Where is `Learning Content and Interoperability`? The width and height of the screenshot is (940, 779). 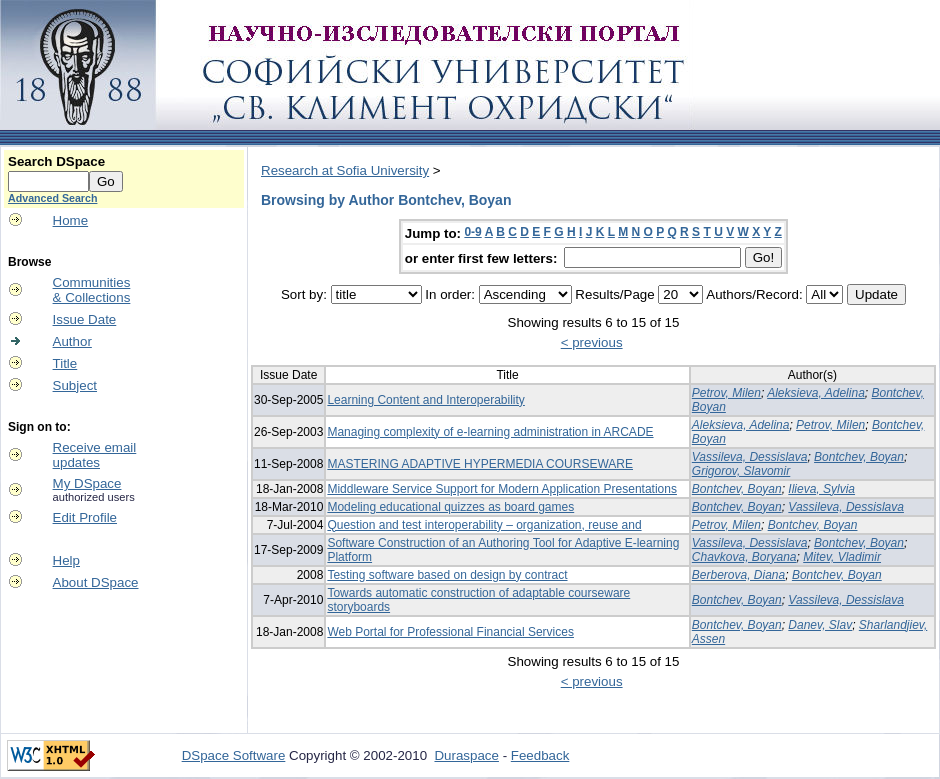 Learning Content and Interoperability is located at coordinates (425, 400).